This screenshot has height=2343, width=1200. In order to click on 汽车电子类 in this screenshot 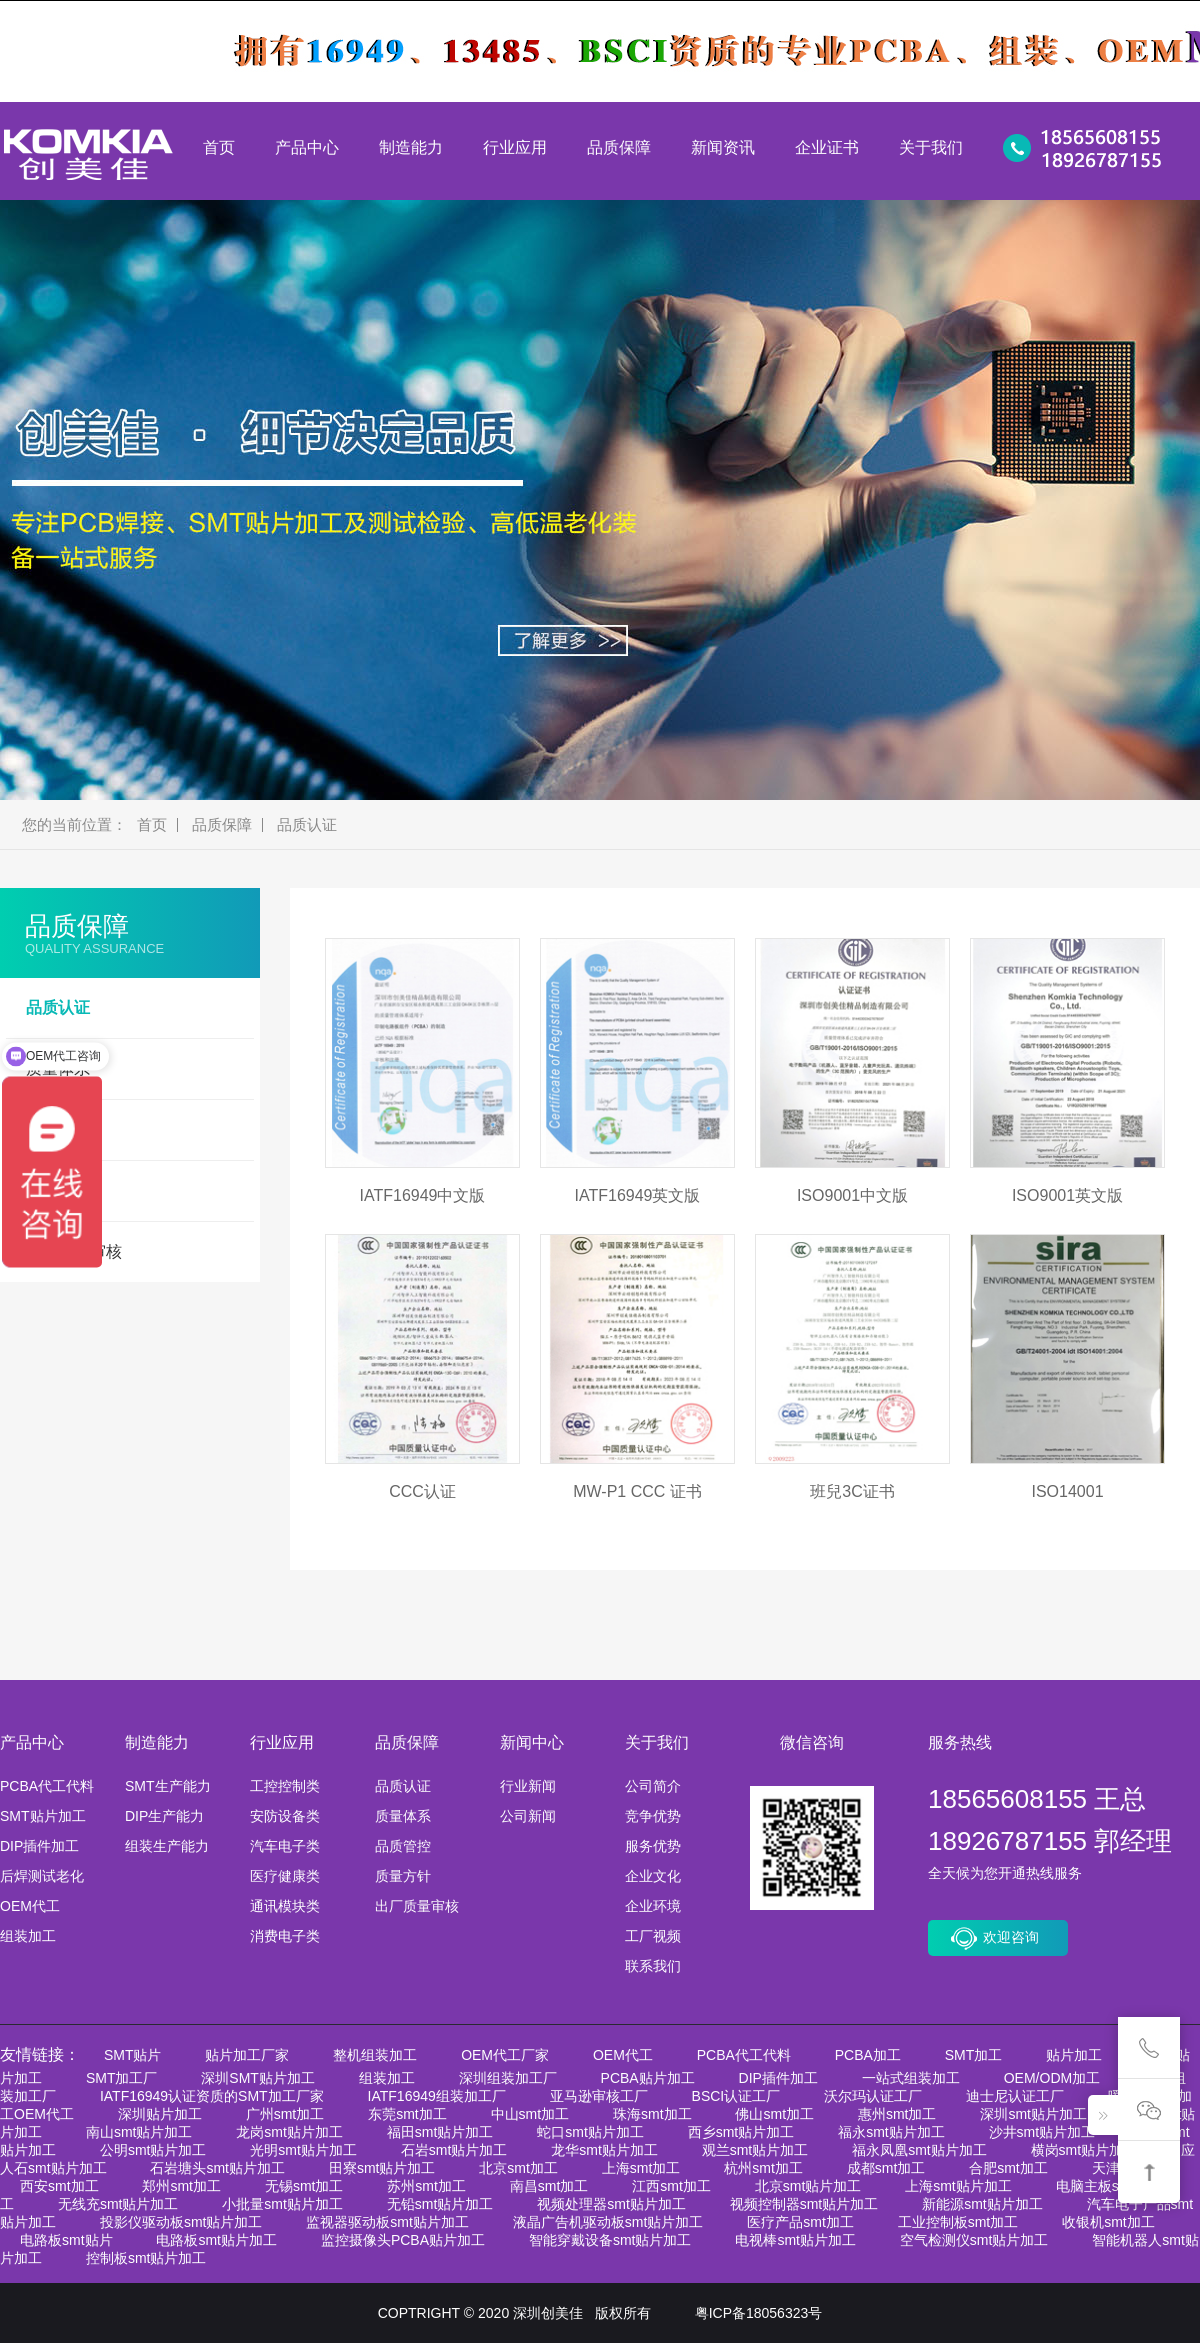, I will do `click(285, 1846)`.